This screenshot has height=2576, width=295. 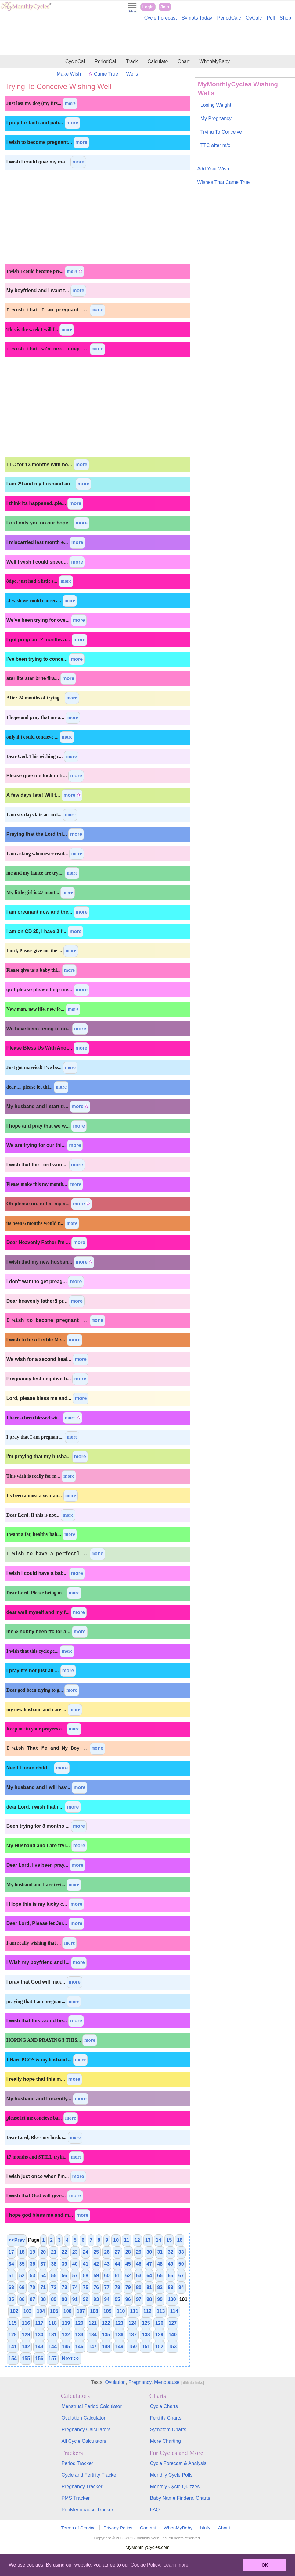 What do you see at coordinates (181, 2275) in the screenshot?
I see `67` at bounding box center [181, 2275].